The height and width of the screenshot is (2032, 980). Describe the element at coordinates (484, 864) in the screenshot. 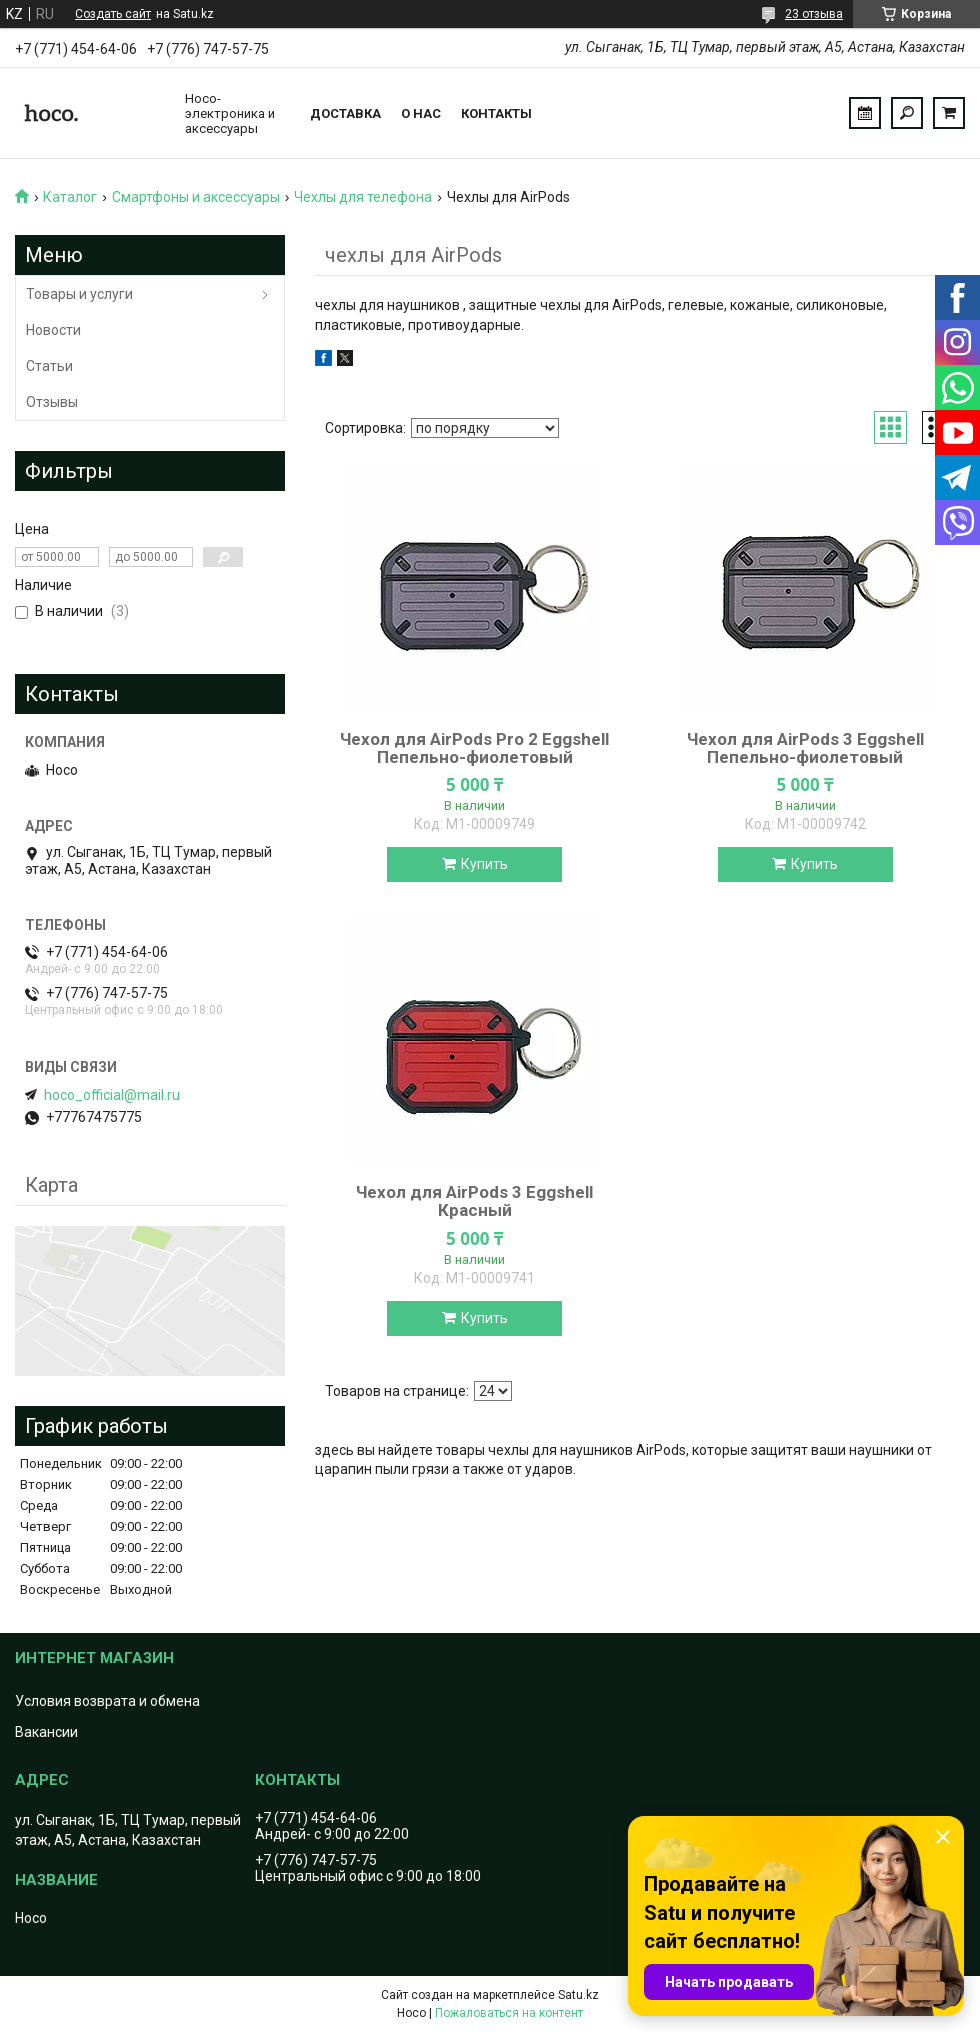

I see `Купить` at that location.